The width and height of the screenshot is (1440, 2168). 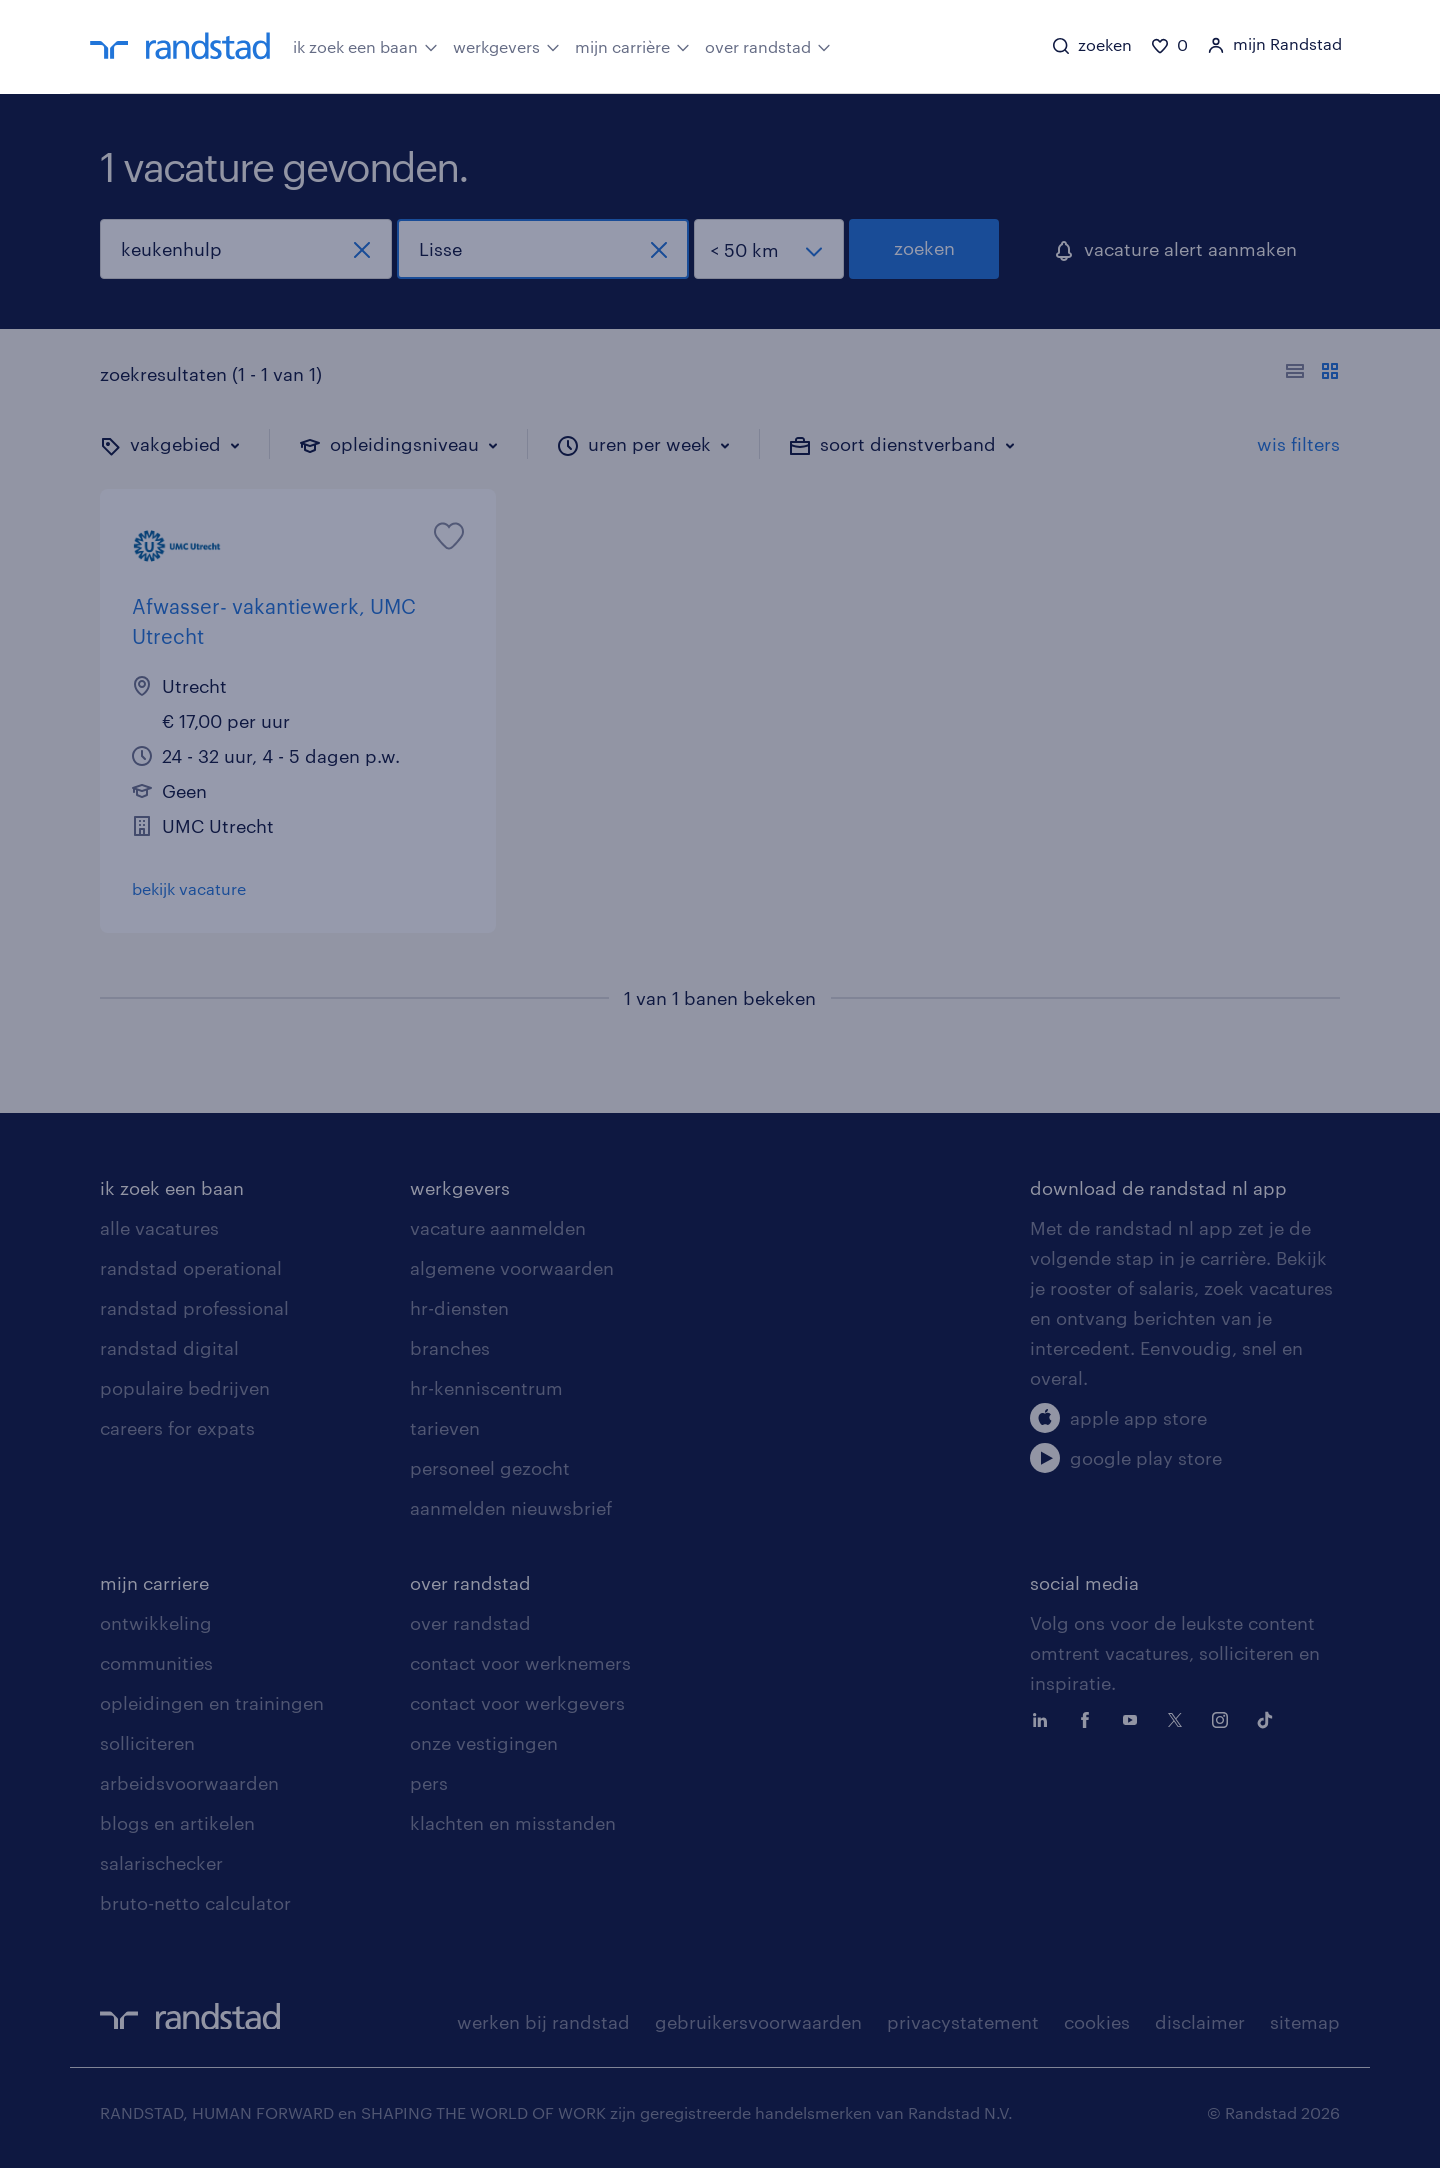 I want to click on salarischecker, so click(x=161, y=1863).